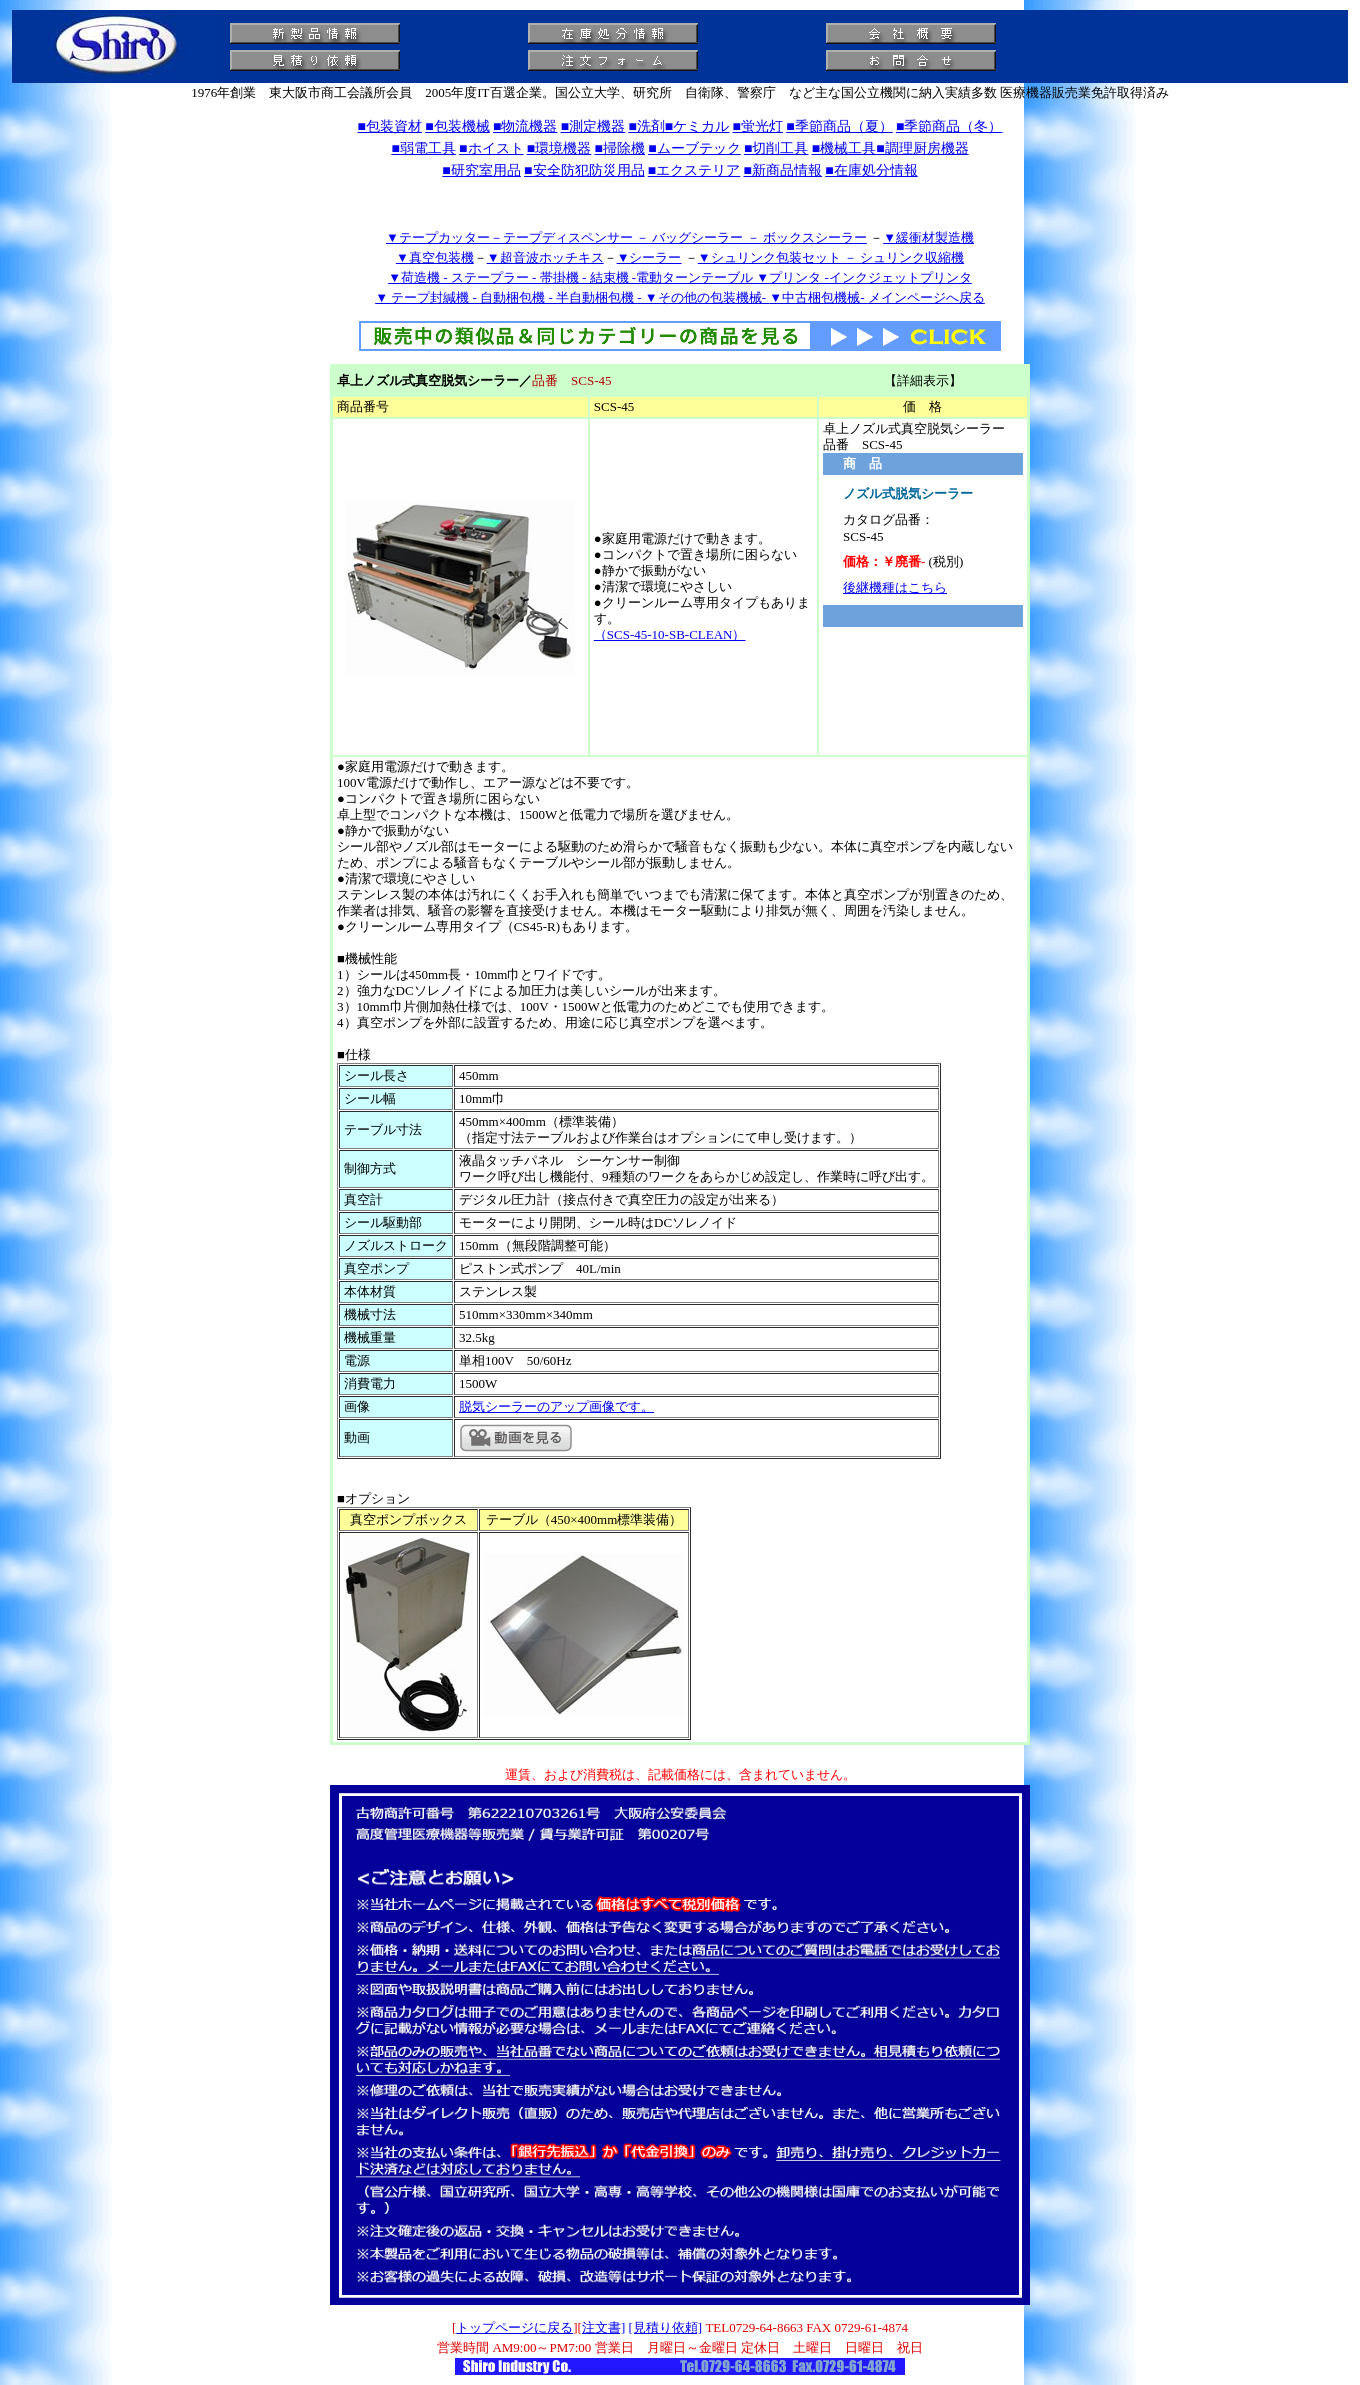  Describe the element at coordinates (818, 297) in the screenshot. I see `▼中古梱包機械-` at that location.